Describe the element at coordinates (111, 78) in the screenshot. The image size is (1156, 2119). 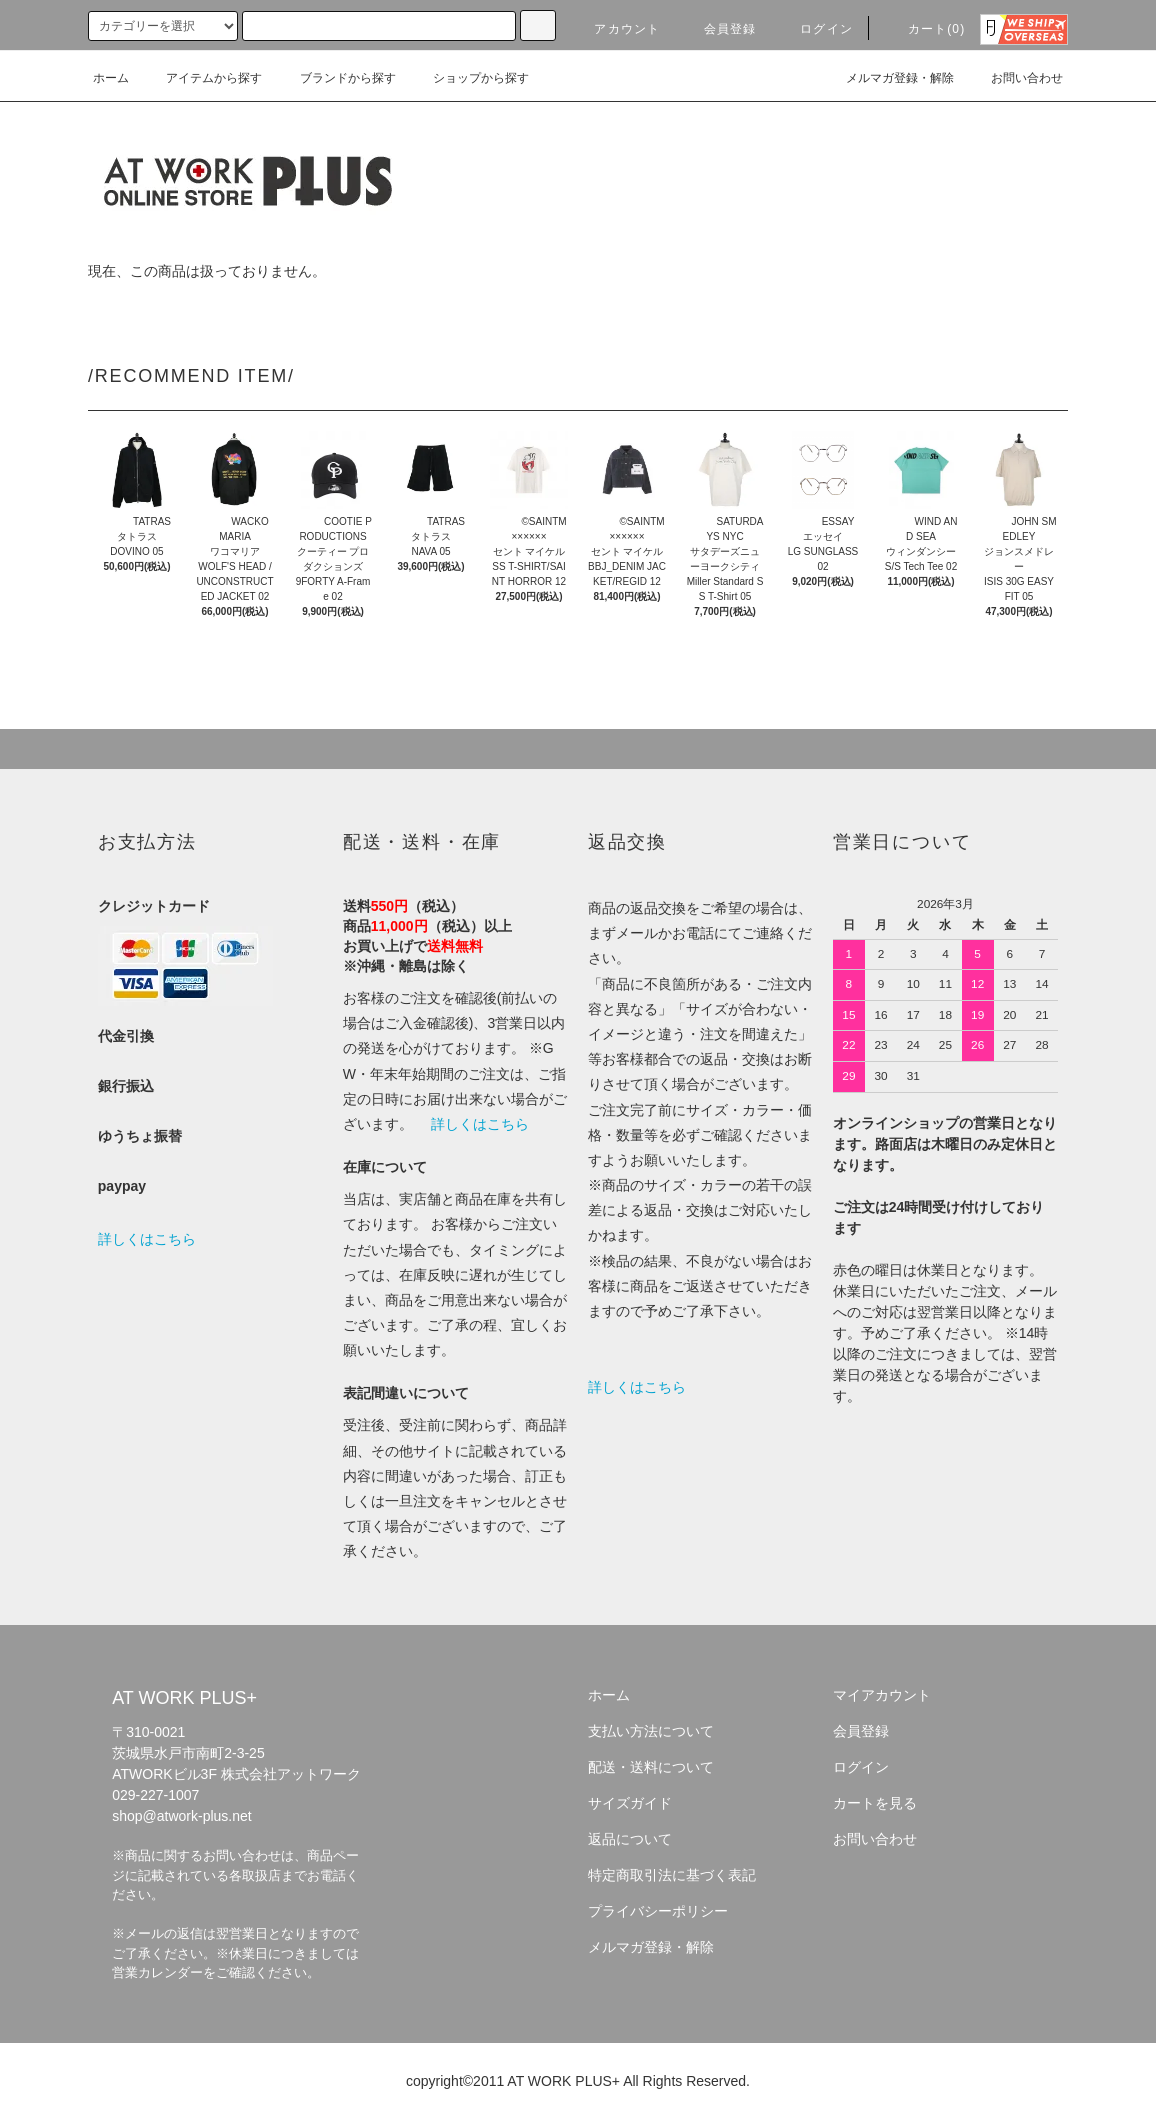
I see `ホーム` at that location.